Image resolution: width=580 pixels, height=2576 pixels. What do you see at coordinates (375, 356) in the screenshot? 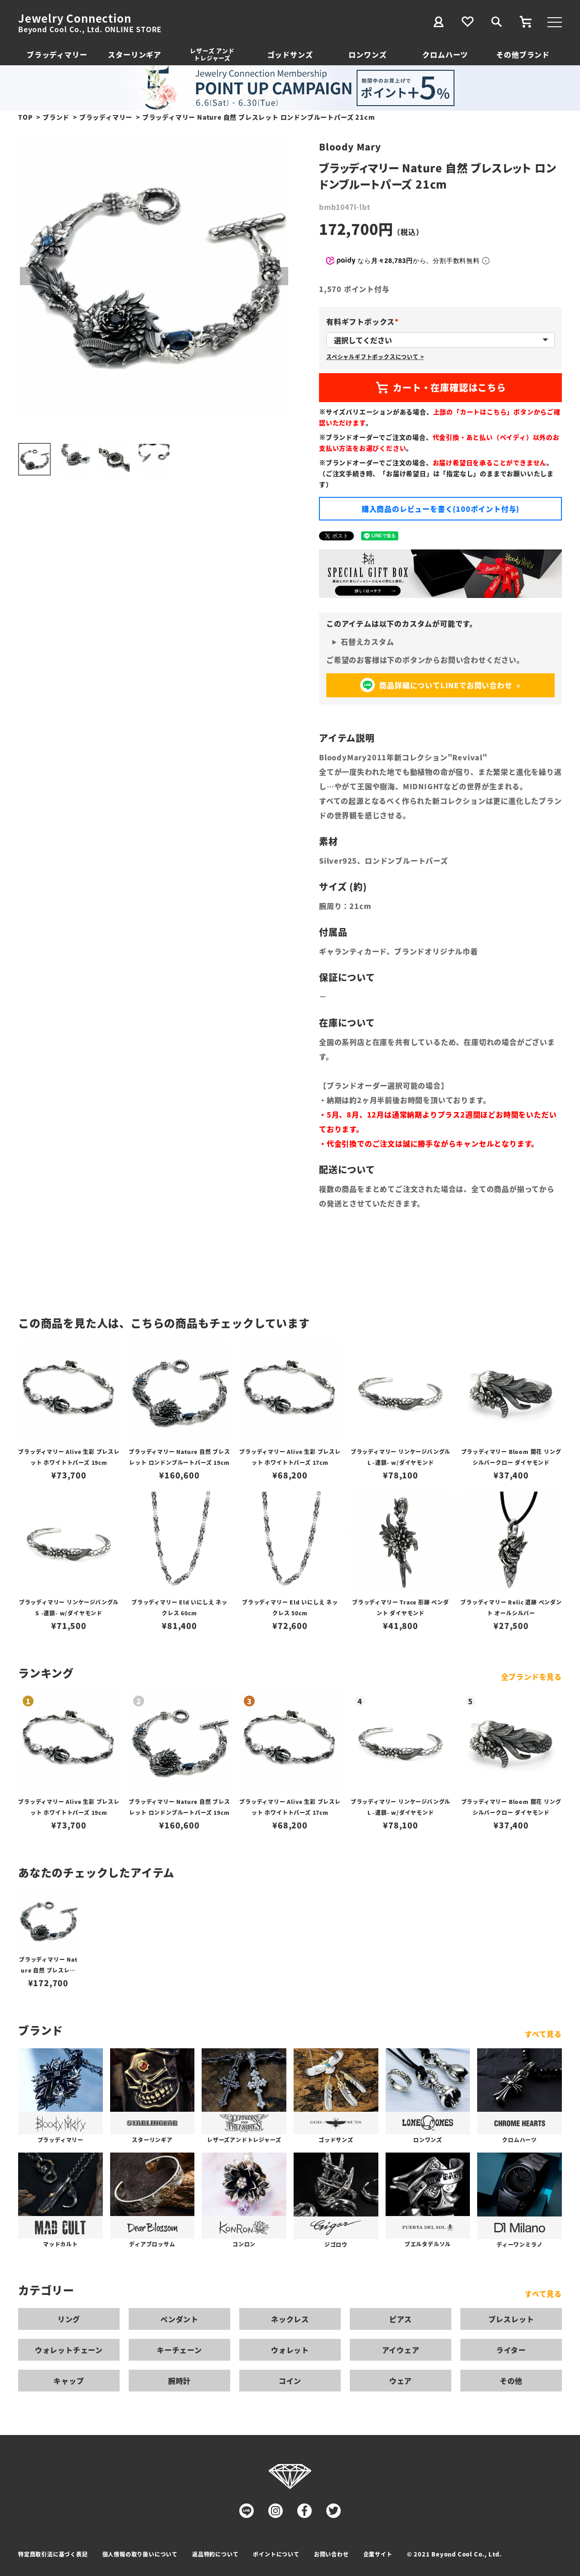
I see `スペシャルギフトボックスについて >` at bounding box center [375, 356].